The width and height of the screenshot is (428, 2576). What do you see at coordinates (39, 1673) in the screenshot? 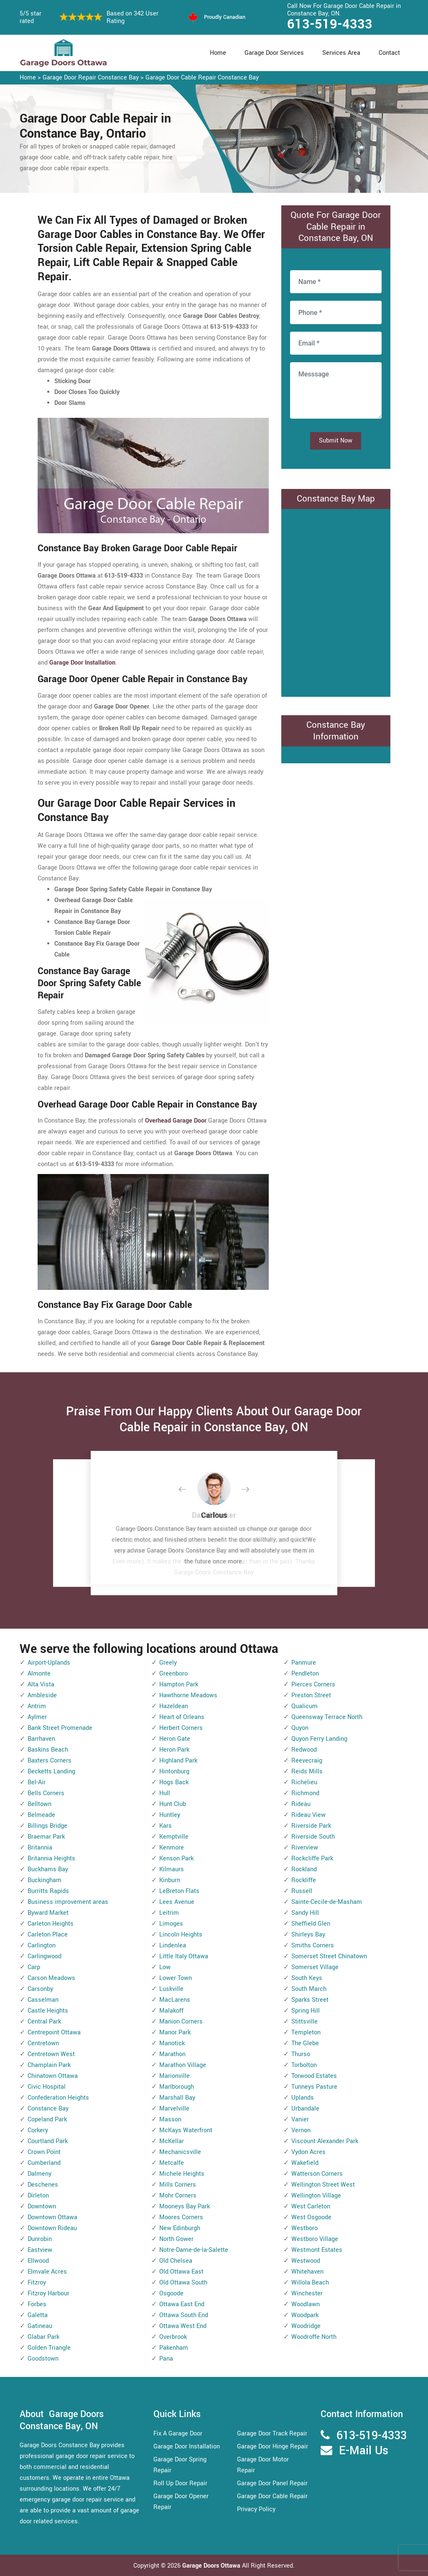
I see `Almonte` at bounding box center [39, 1673].